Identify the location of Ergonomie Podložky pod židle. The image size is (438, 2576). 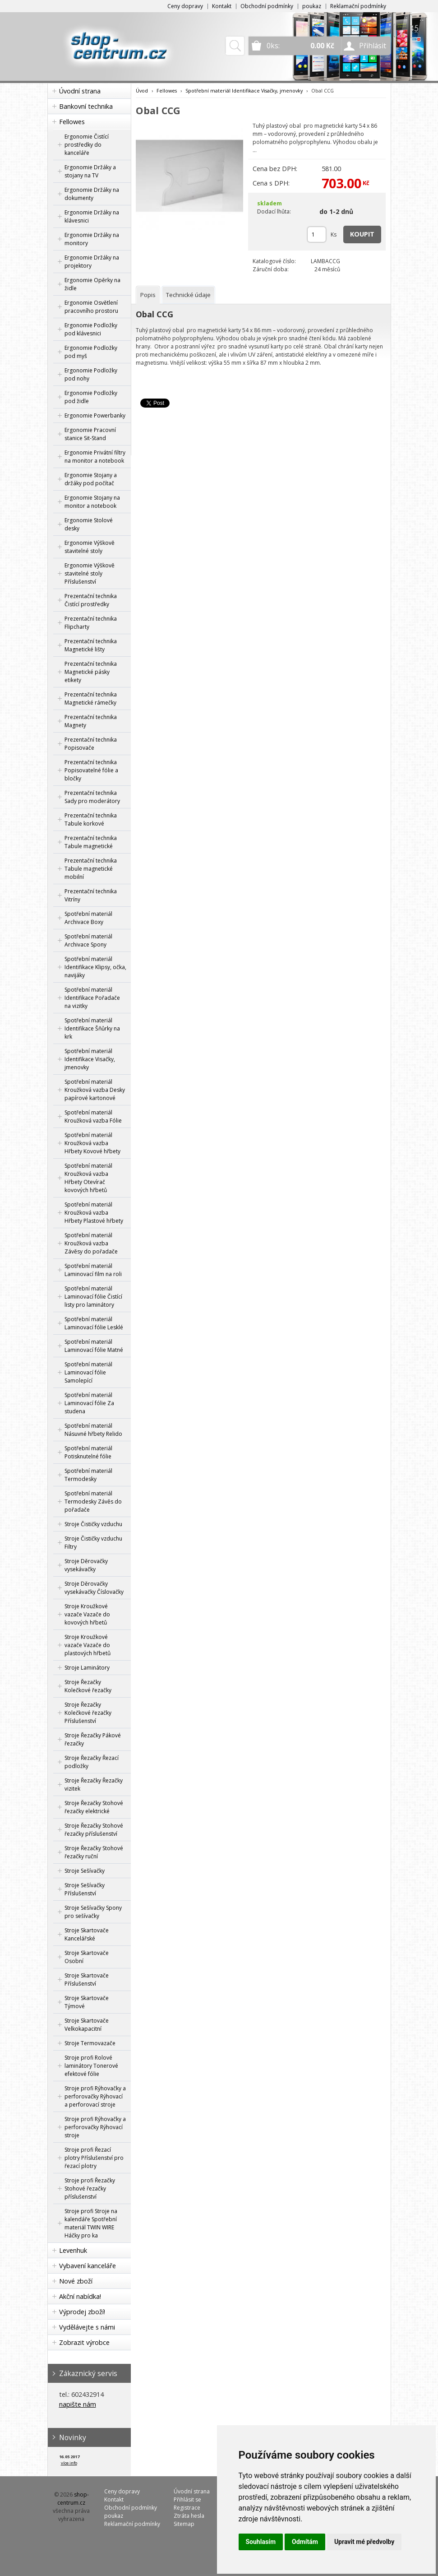
(91, 397).